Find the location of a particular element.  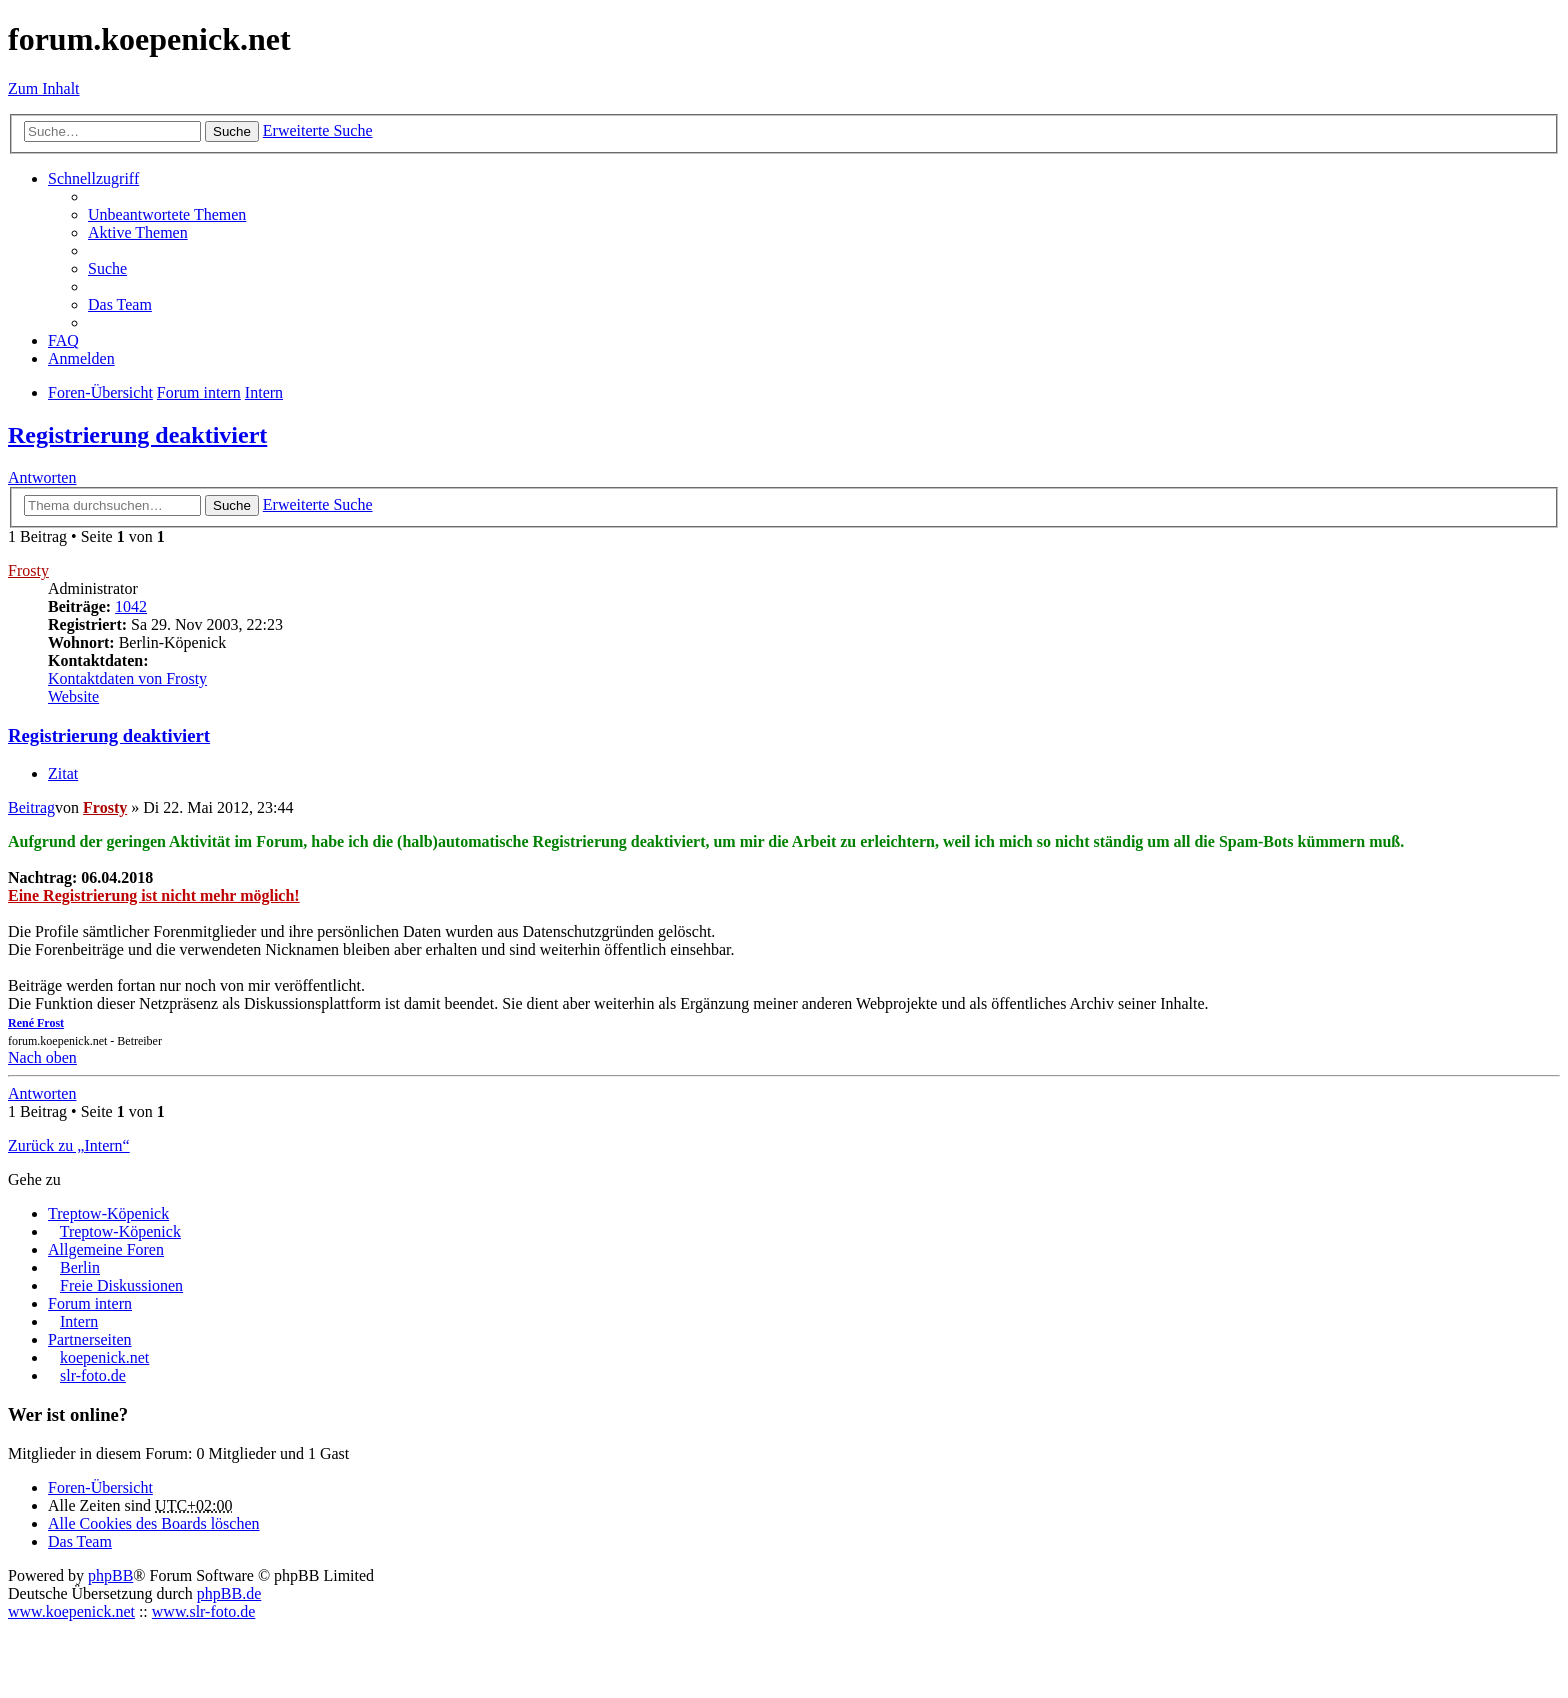

Antworten is located at coordinates (42, 477).